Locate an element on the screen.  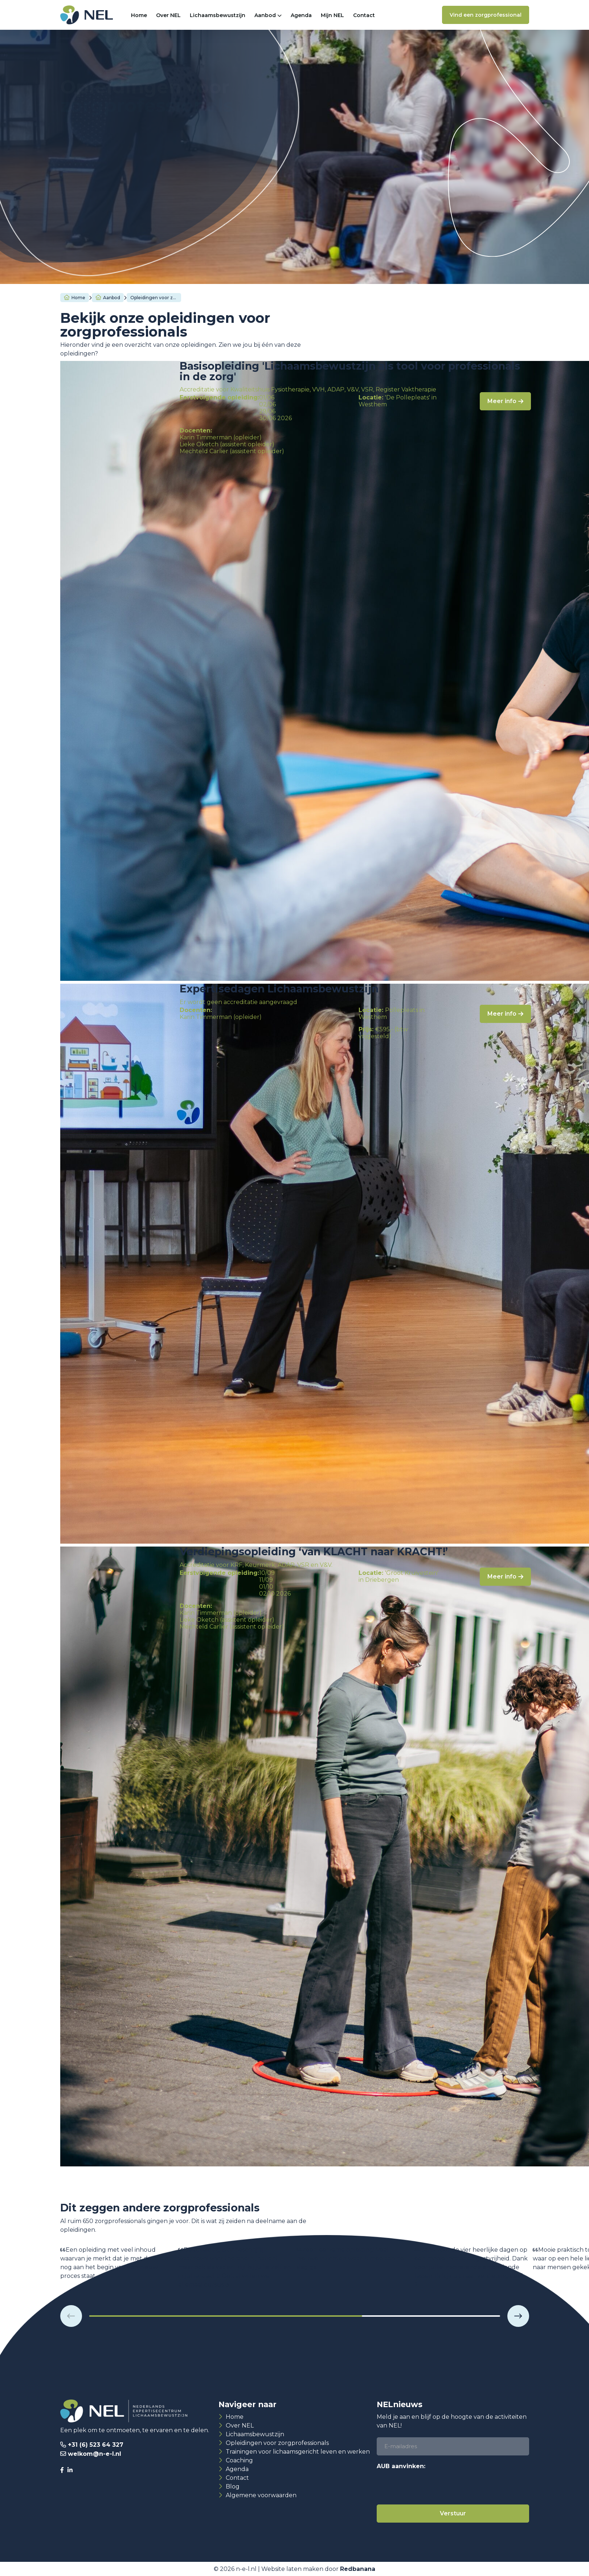
Algemene voorwaarden is located at coordinates (261, 2495).